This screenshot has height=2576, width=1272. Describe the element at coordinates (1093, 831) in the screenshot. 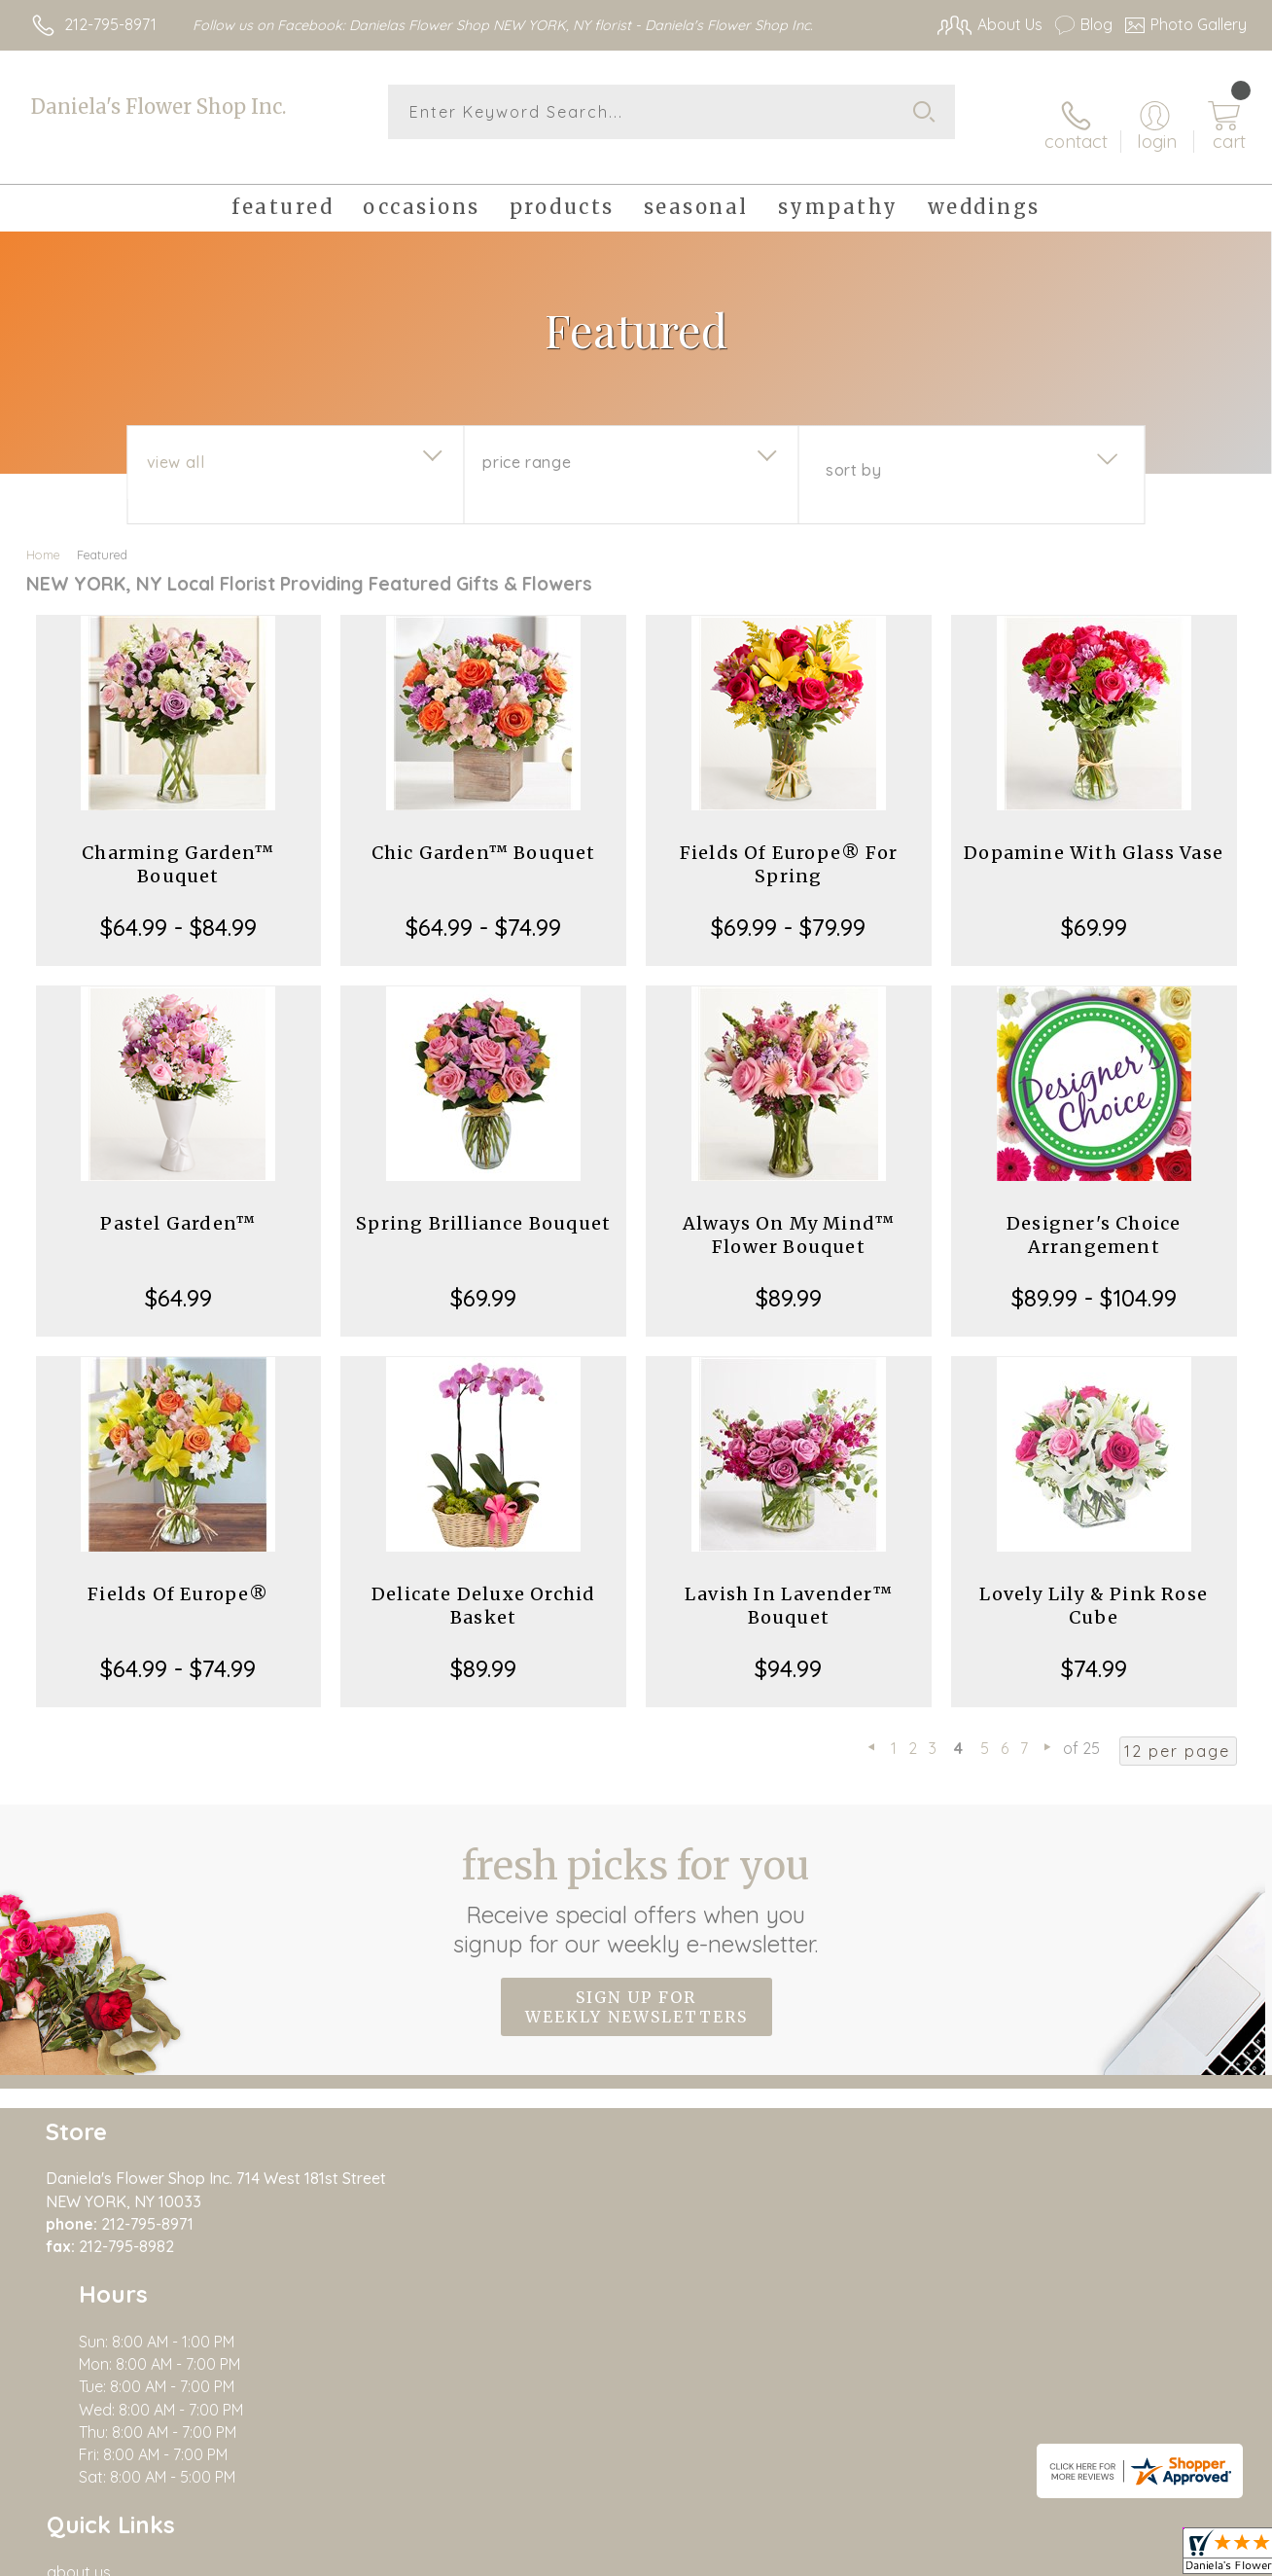

I see `Dopamine With Glass Vase` at that location.